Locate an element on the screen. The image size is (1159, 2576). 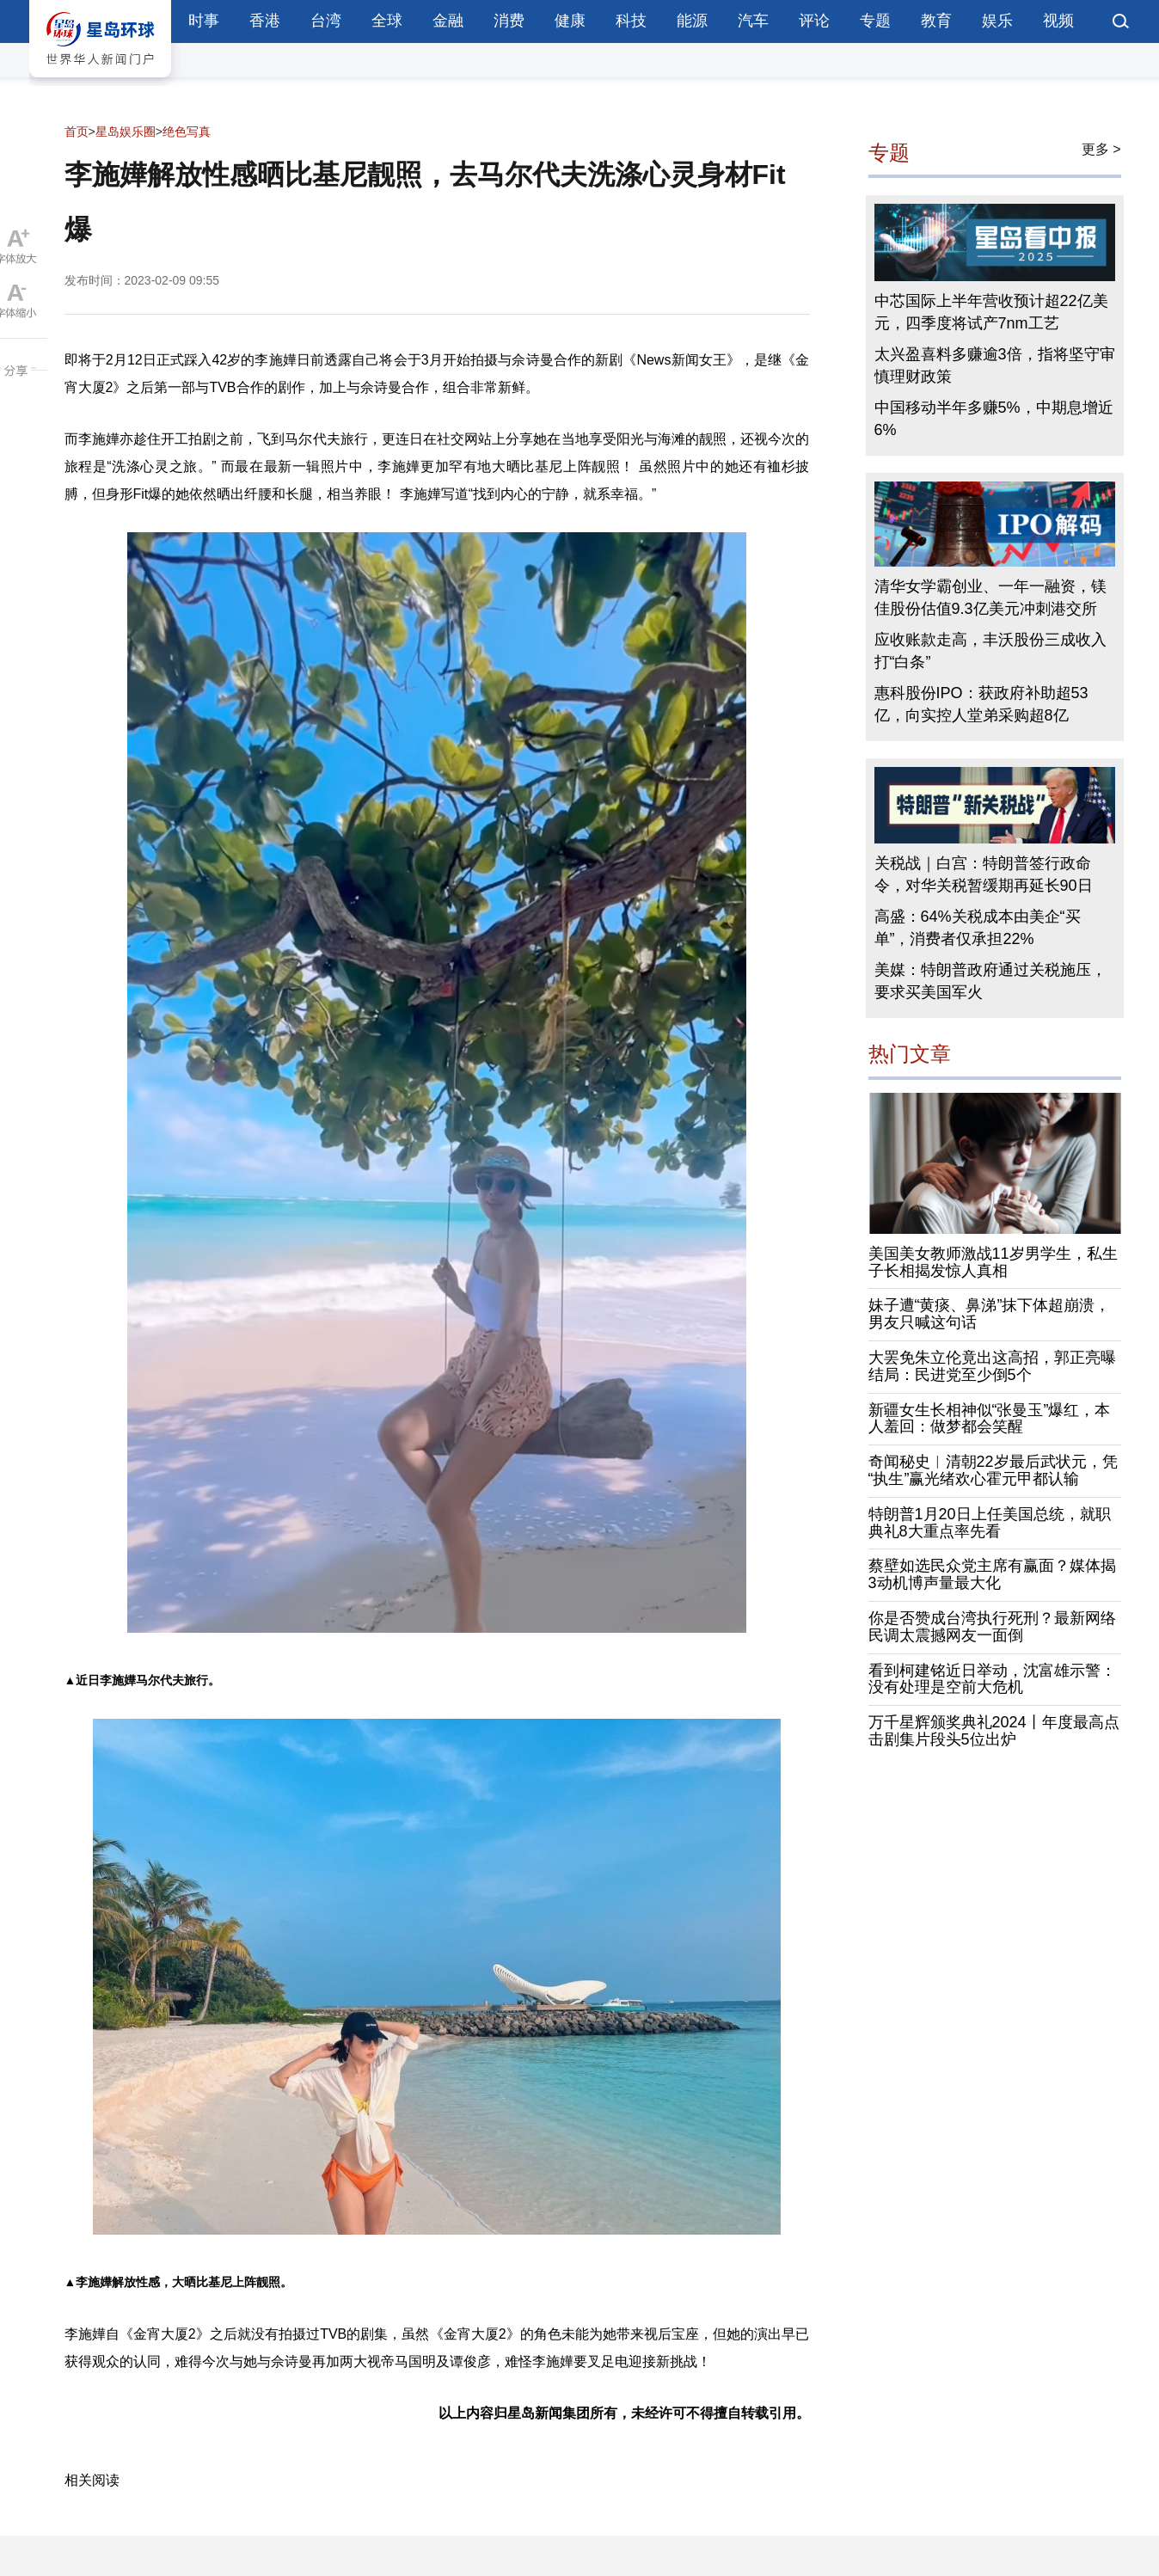
时事 is located at coordinates (203, 20).